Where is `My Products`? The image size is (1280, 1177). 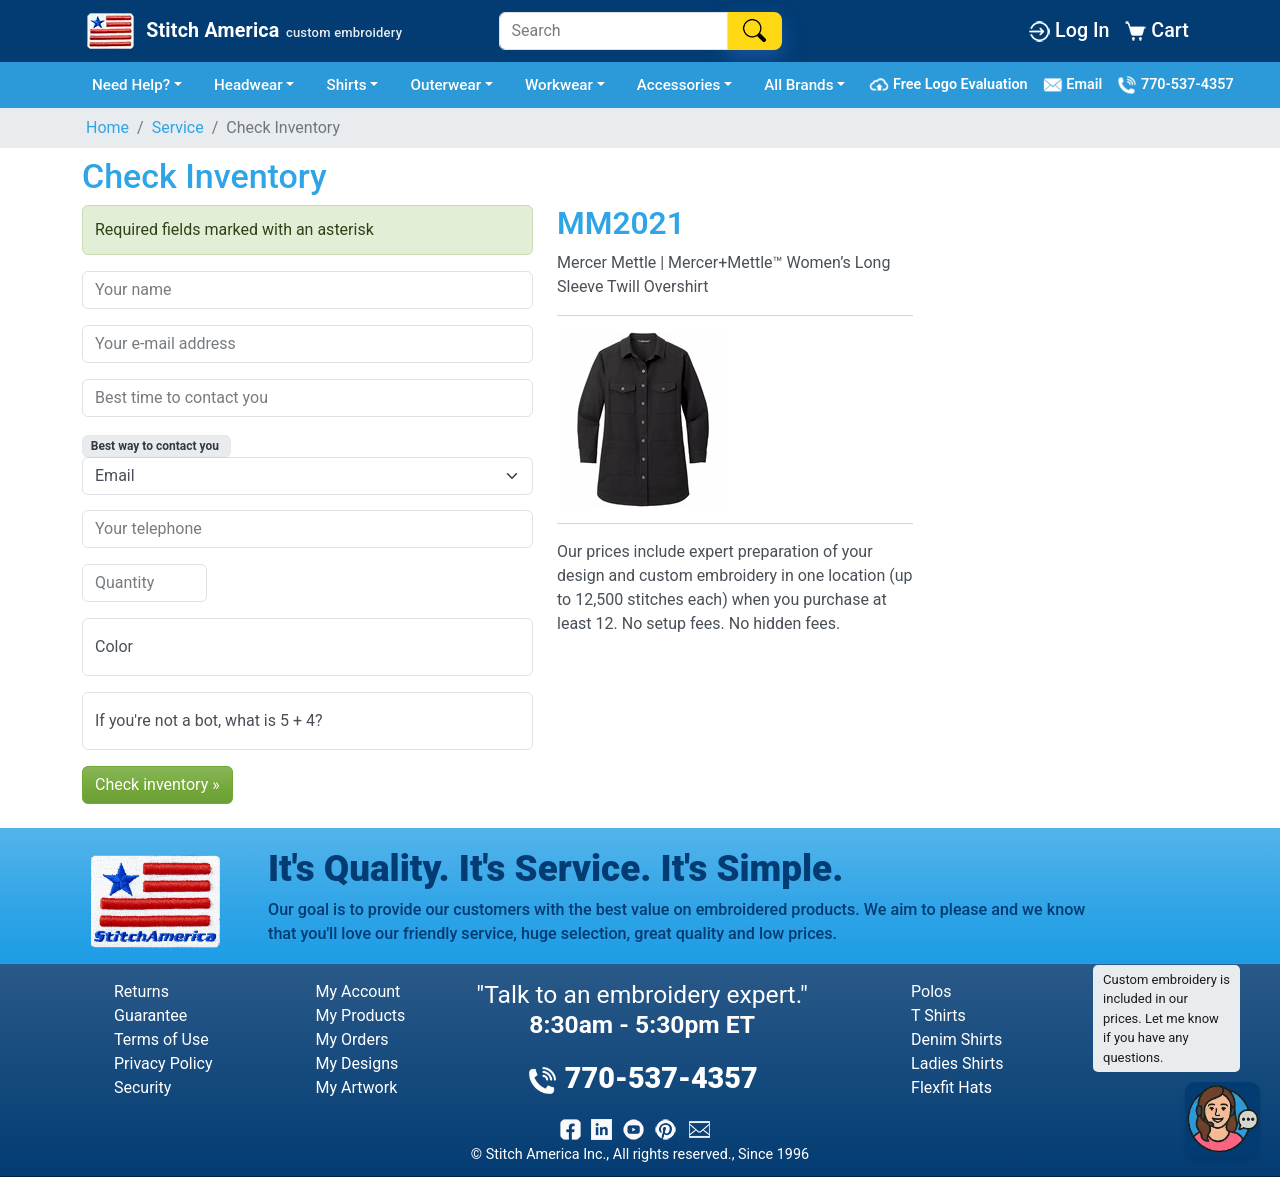
My Products is located at coordinates (361, 1015).